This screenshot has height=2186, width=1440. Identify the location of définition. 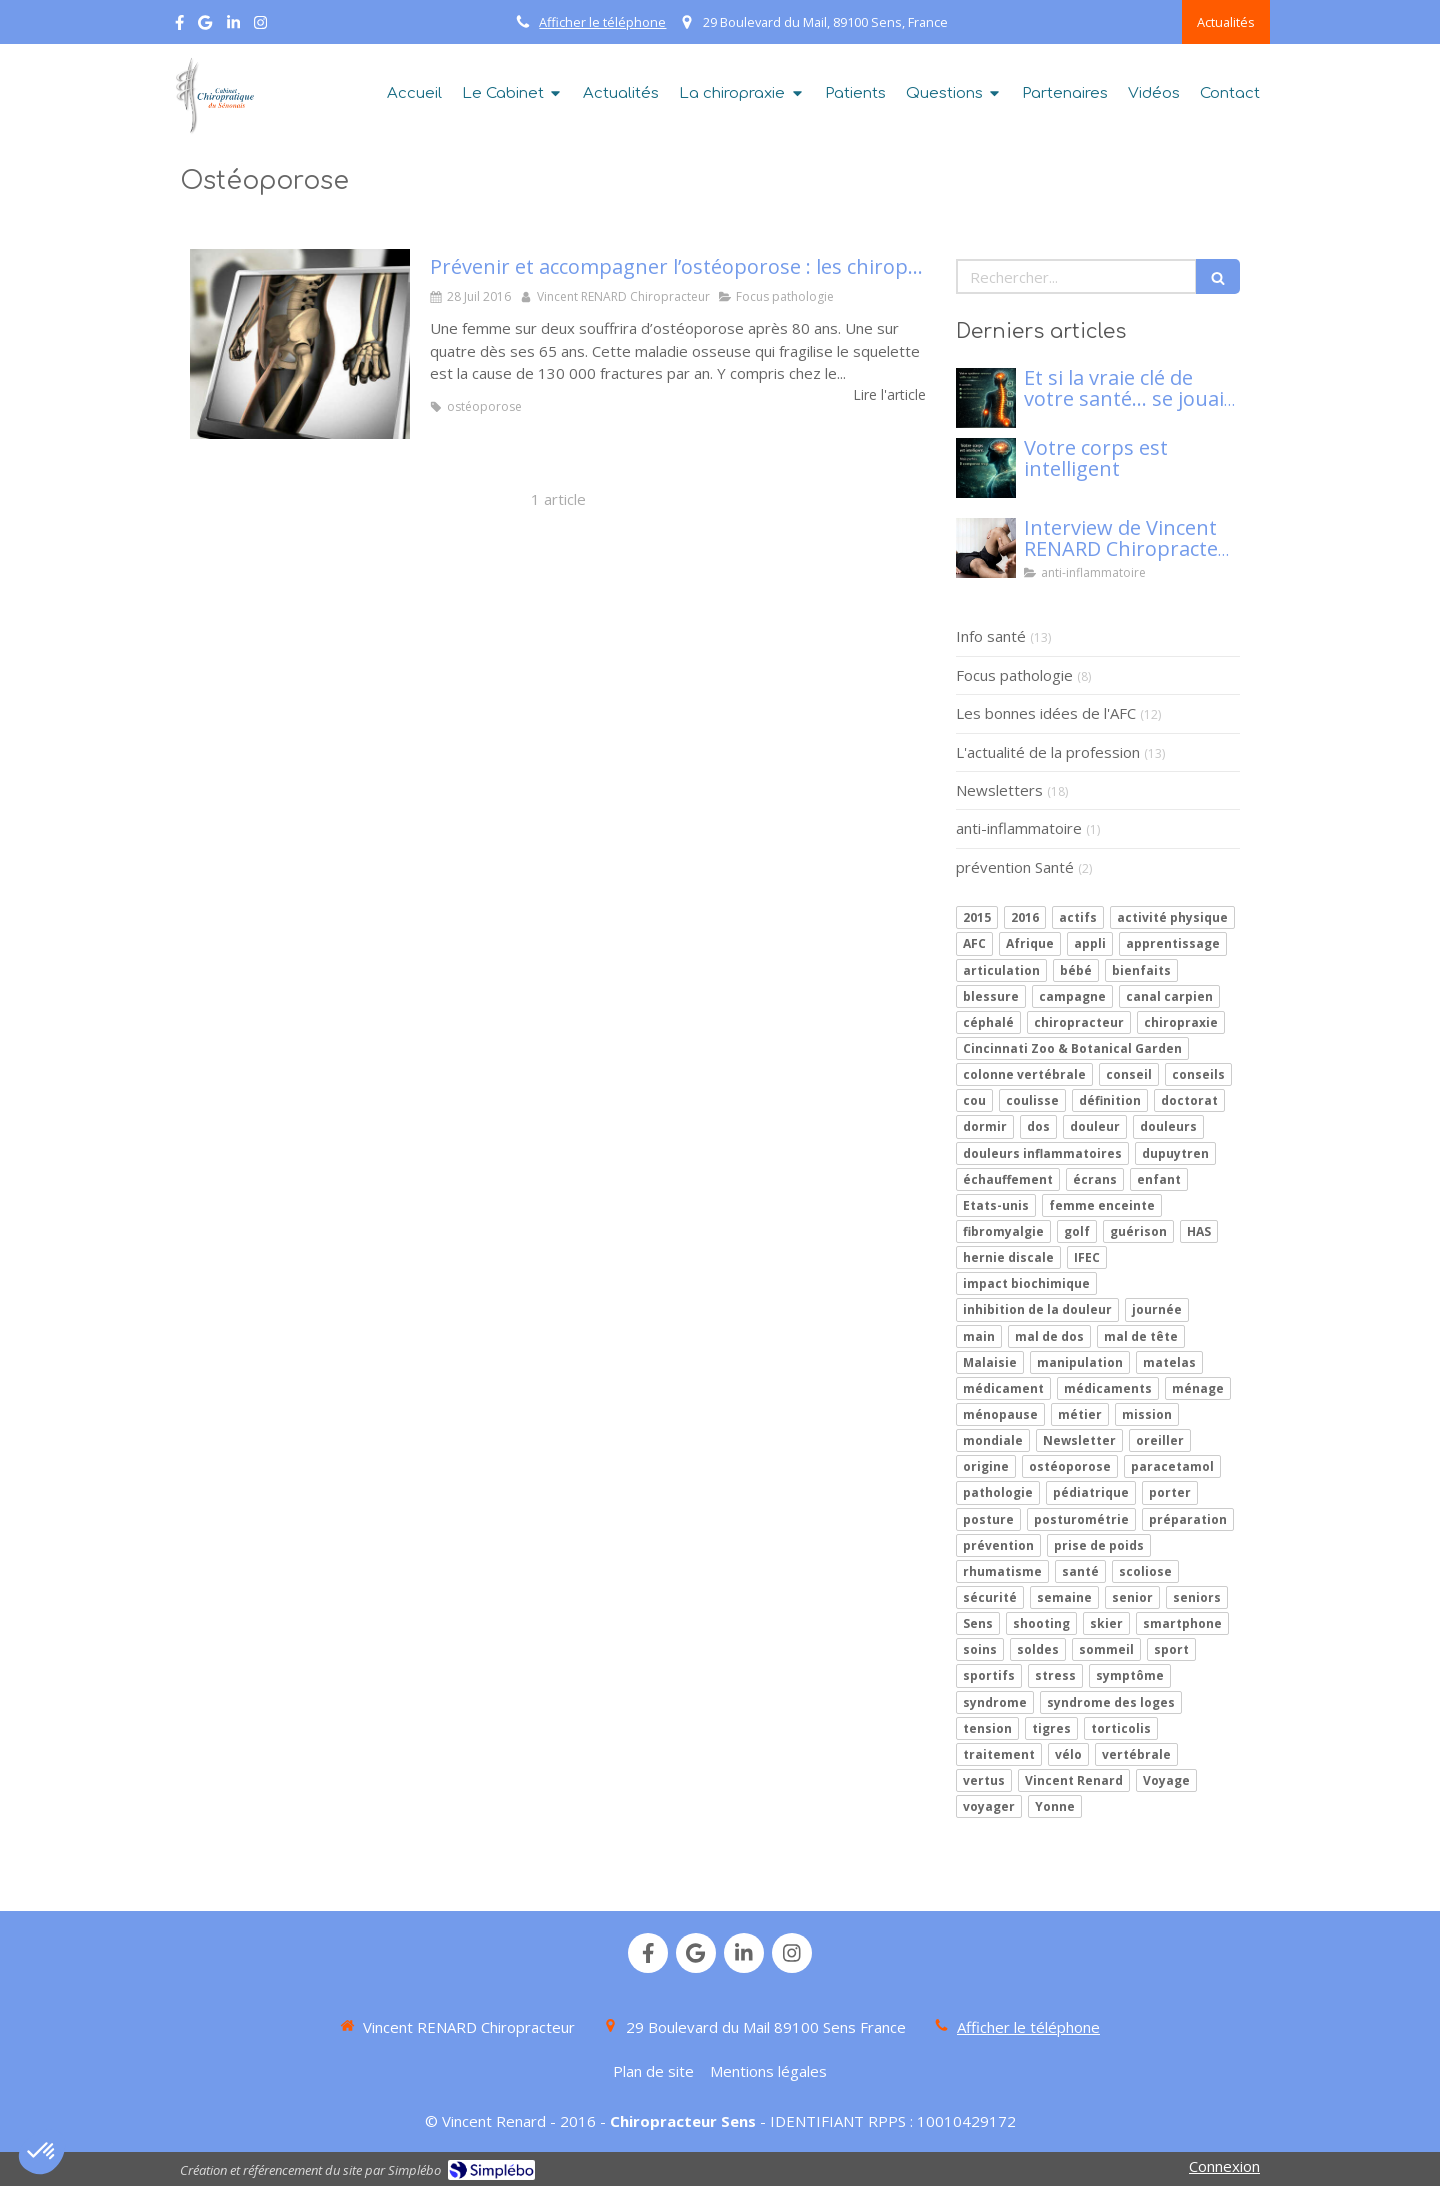
(1110, 1100).